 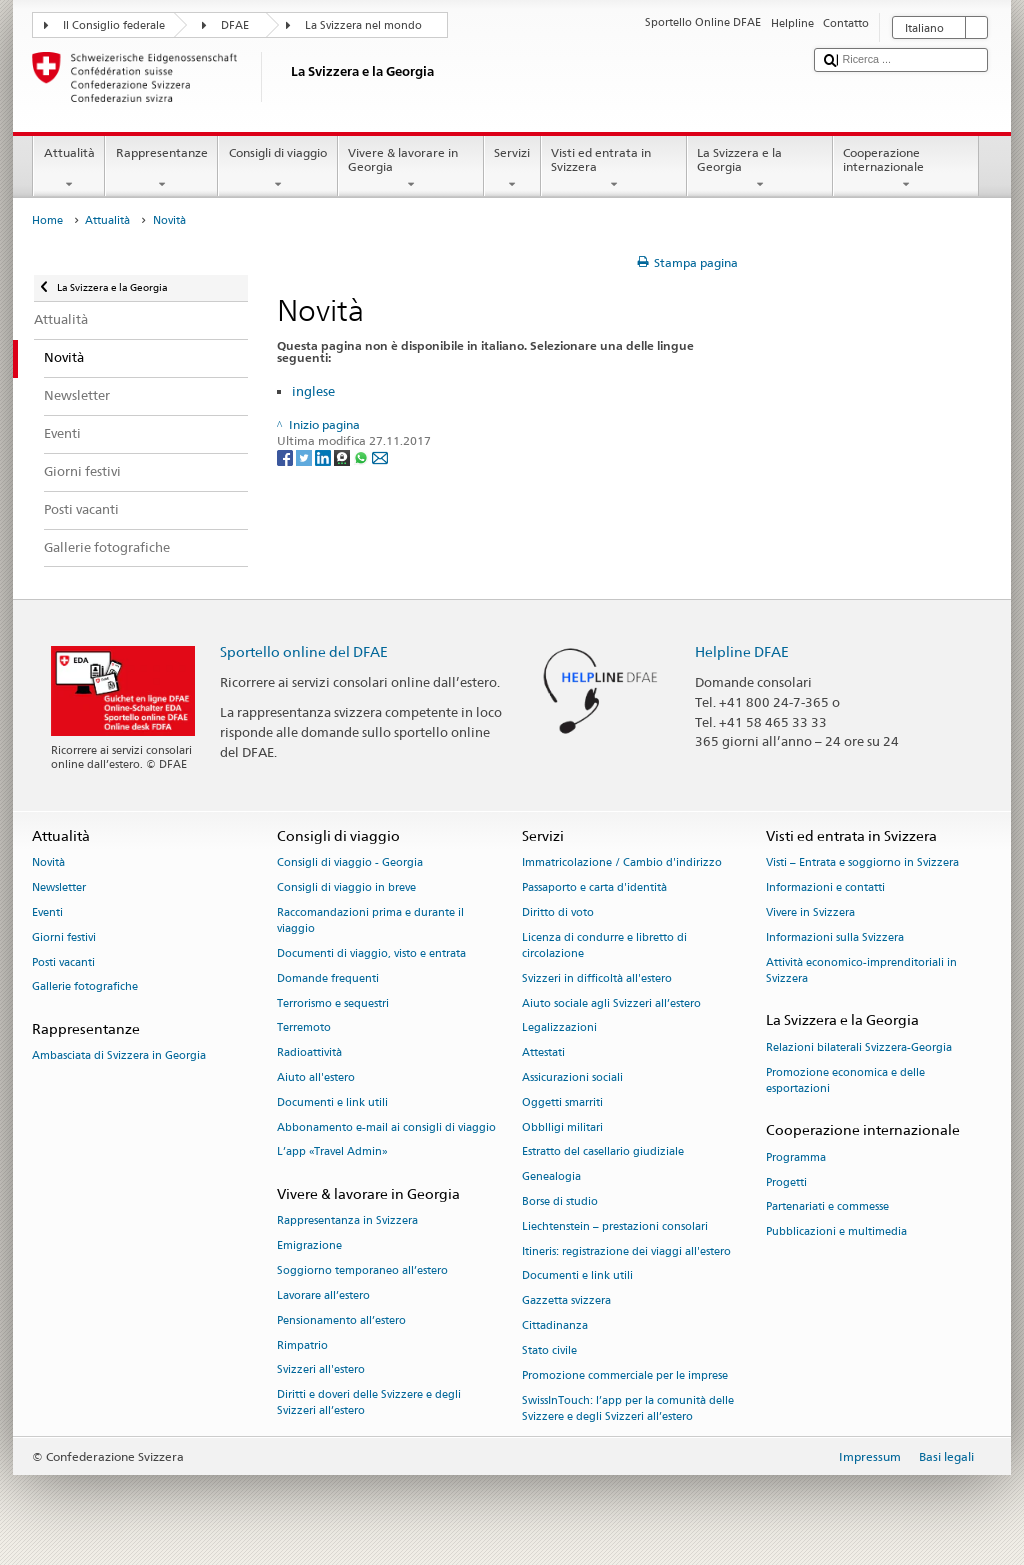 What do you see at coordinates (369, 1403) in the screenshot?
I see `Diritti e doveri delle Svizzere e degli Svizzeri all’estero` at bounding box center [369, 1403].